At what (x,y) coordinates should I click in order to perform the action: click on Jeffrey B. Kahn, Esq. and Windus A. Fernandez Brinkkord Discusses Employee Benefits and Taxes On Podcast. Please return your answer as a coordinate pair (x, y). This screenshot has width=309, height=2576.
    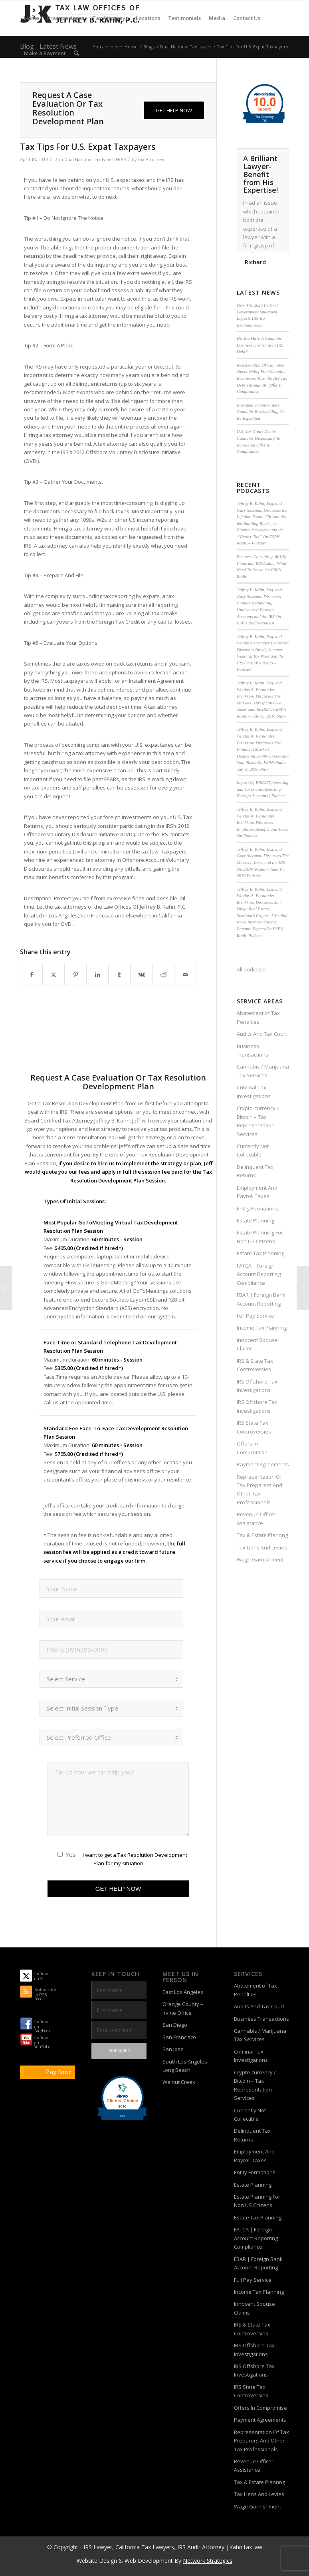
    Looking at the image, I should click on (262, 822).